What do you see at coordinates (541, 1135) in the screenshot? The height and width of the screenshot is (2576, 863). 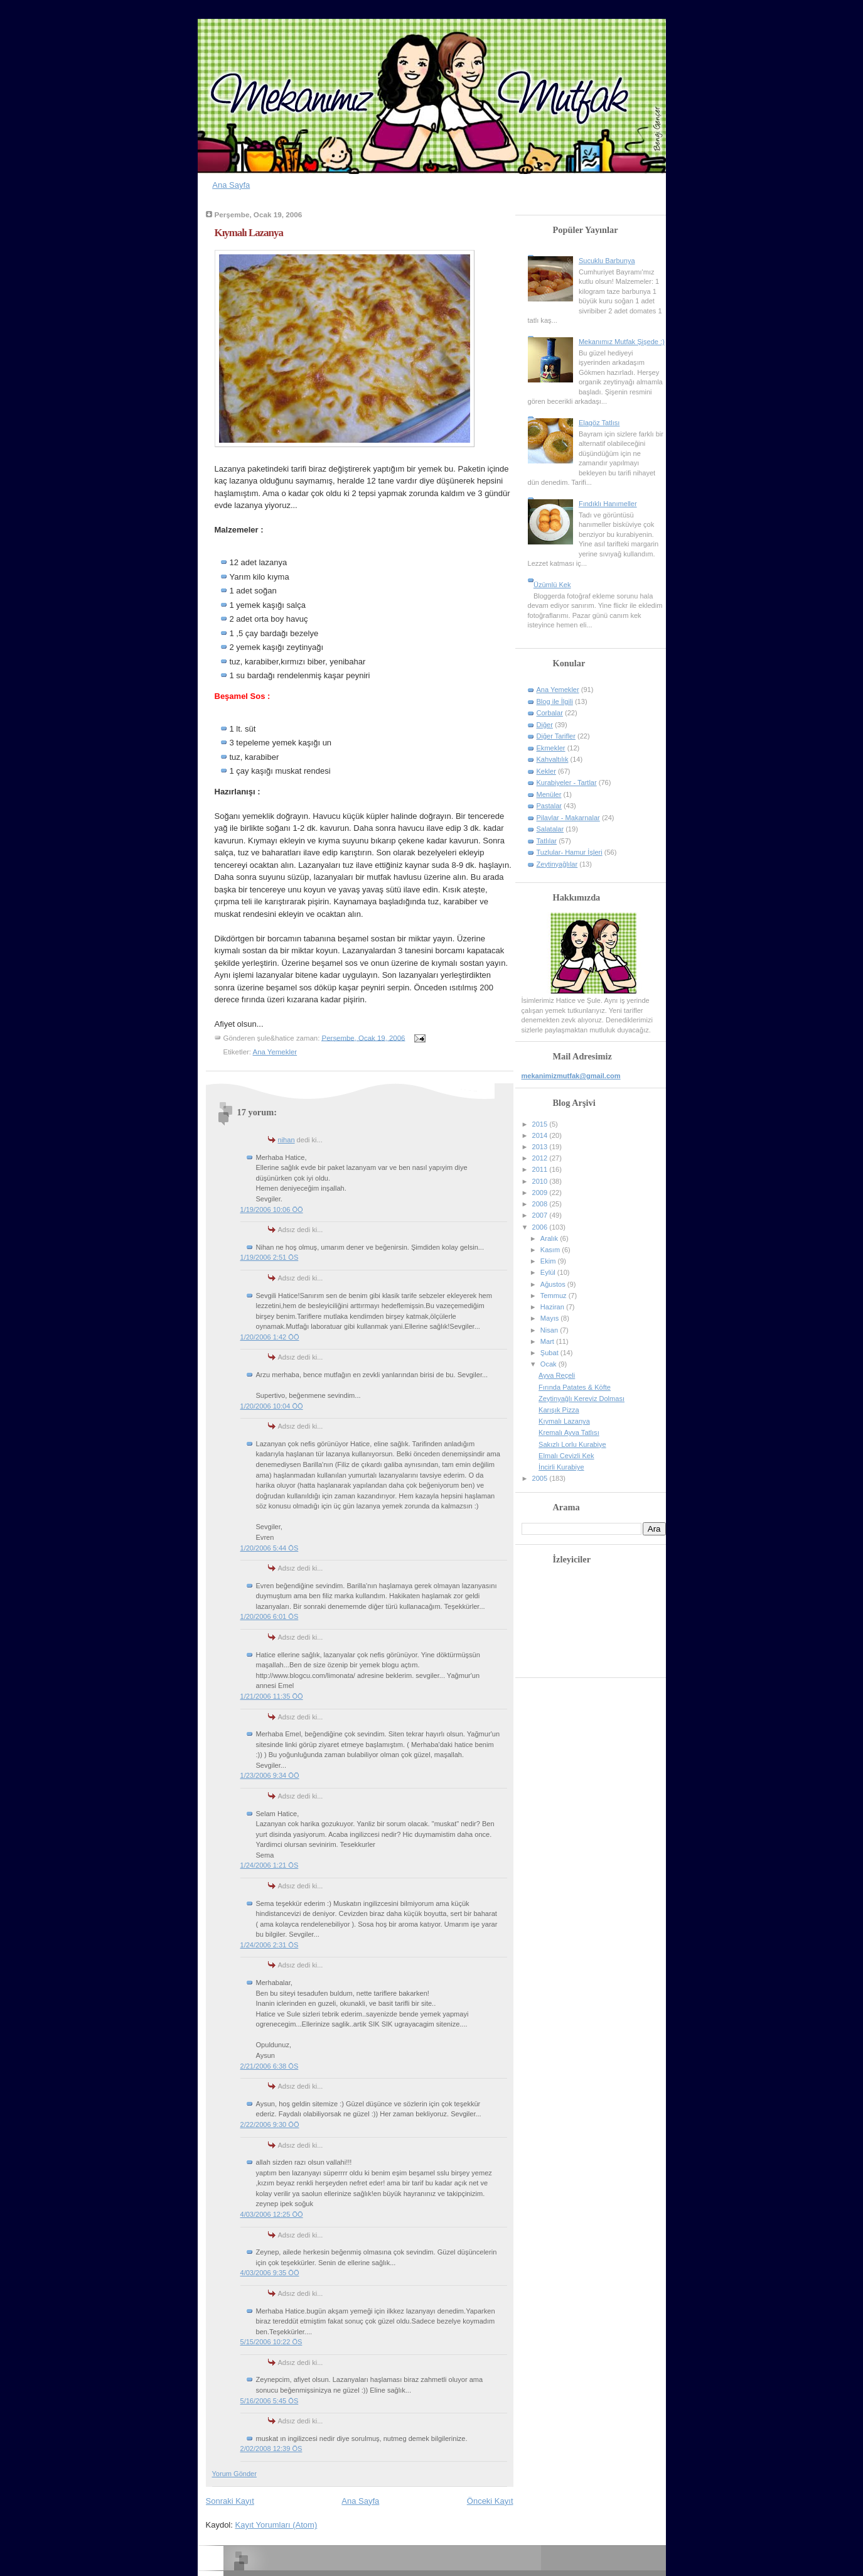 I see `2014` at bounding box center [541, 1135].